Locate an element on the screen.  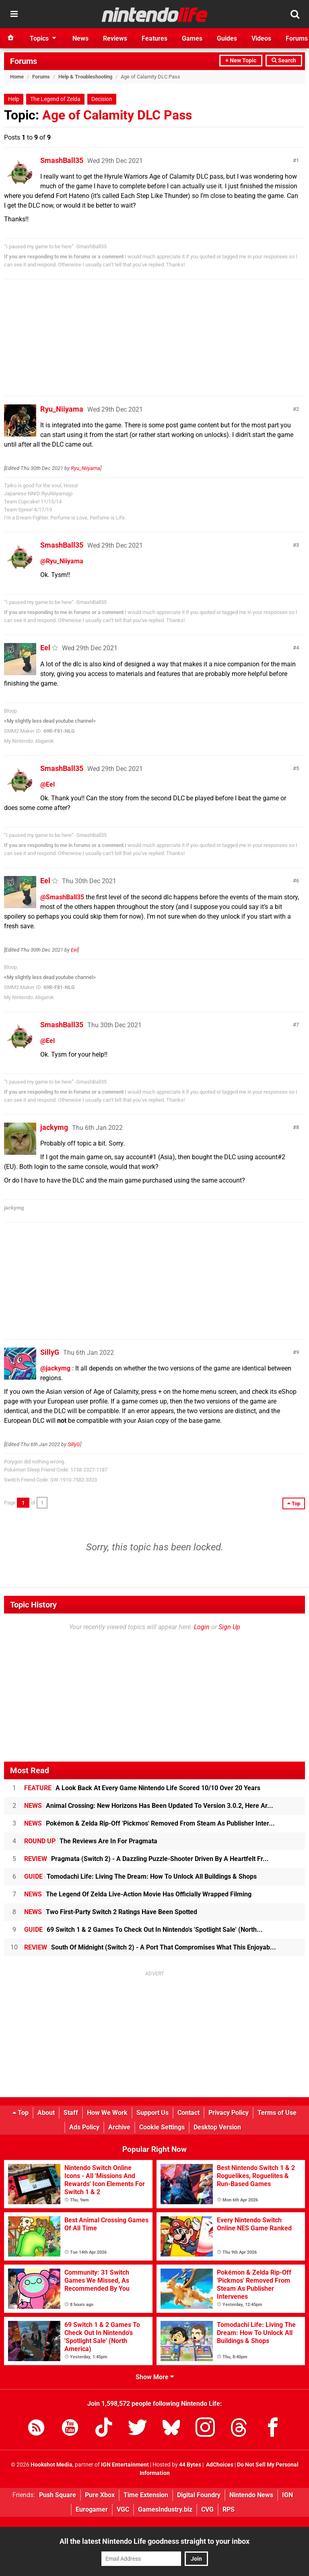
Show More is located at coordinates (155, 2377).